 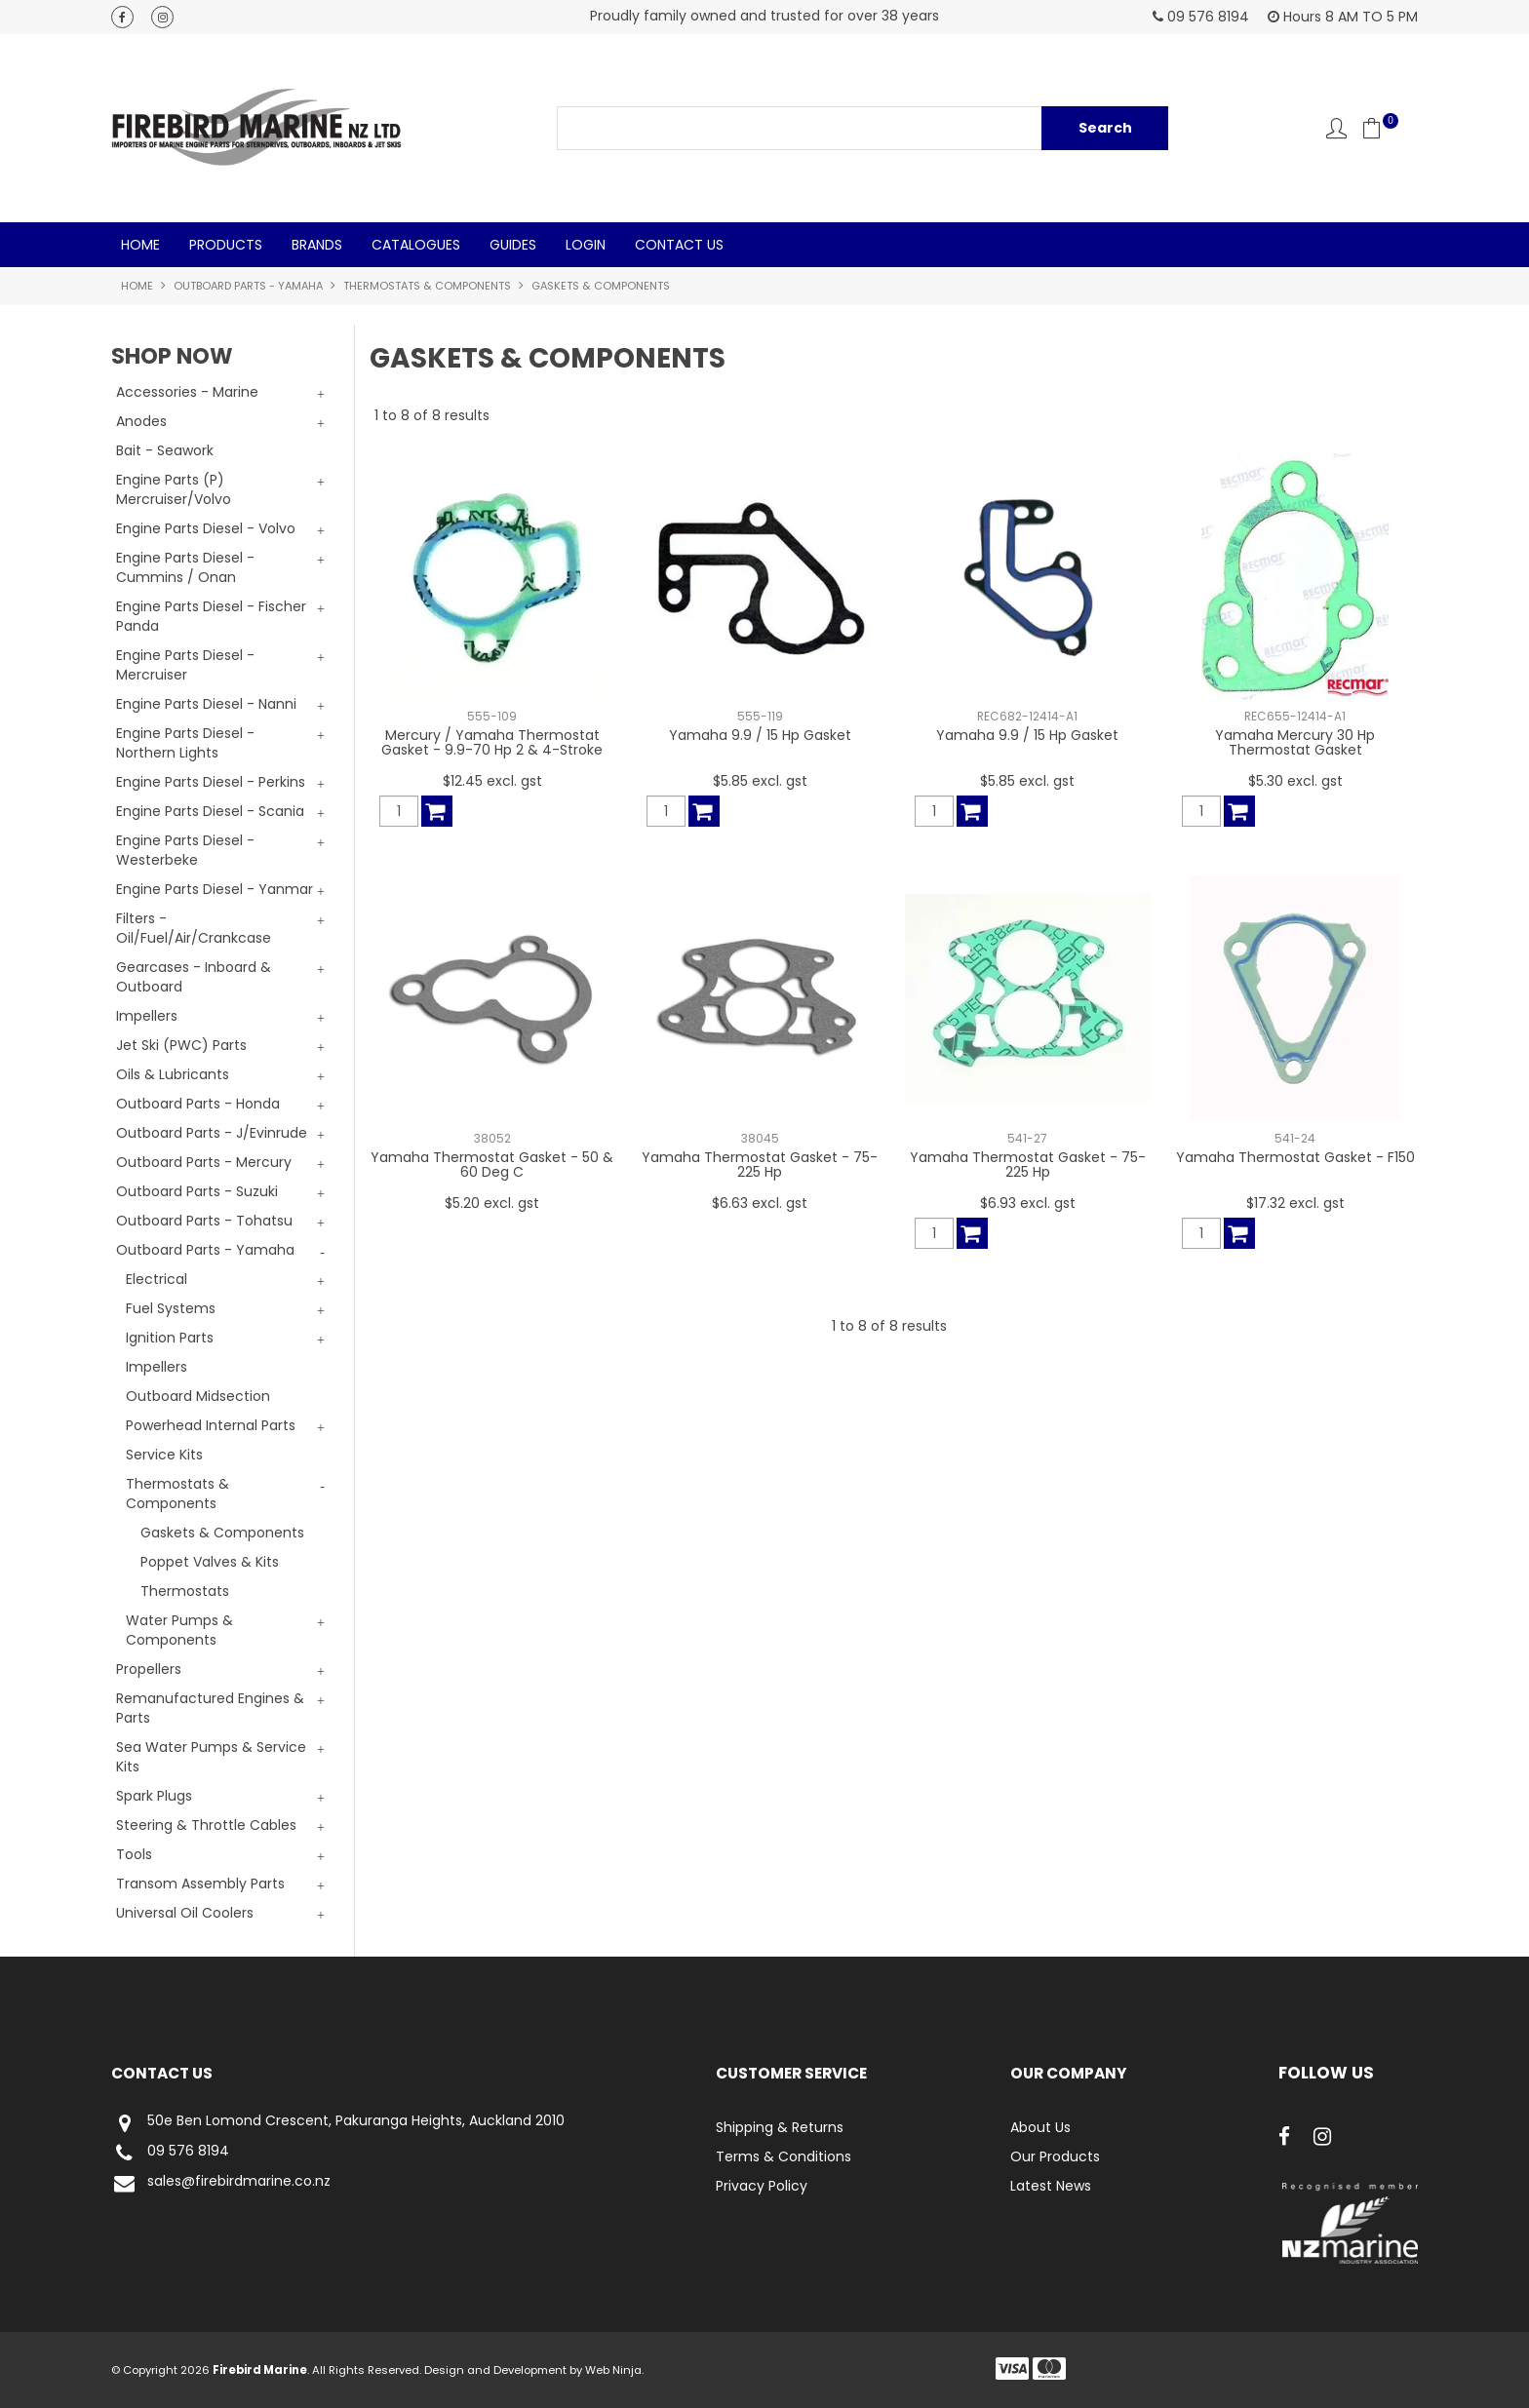 I want to click on Fuel Systems [tab], so click(x=171, y=1308).